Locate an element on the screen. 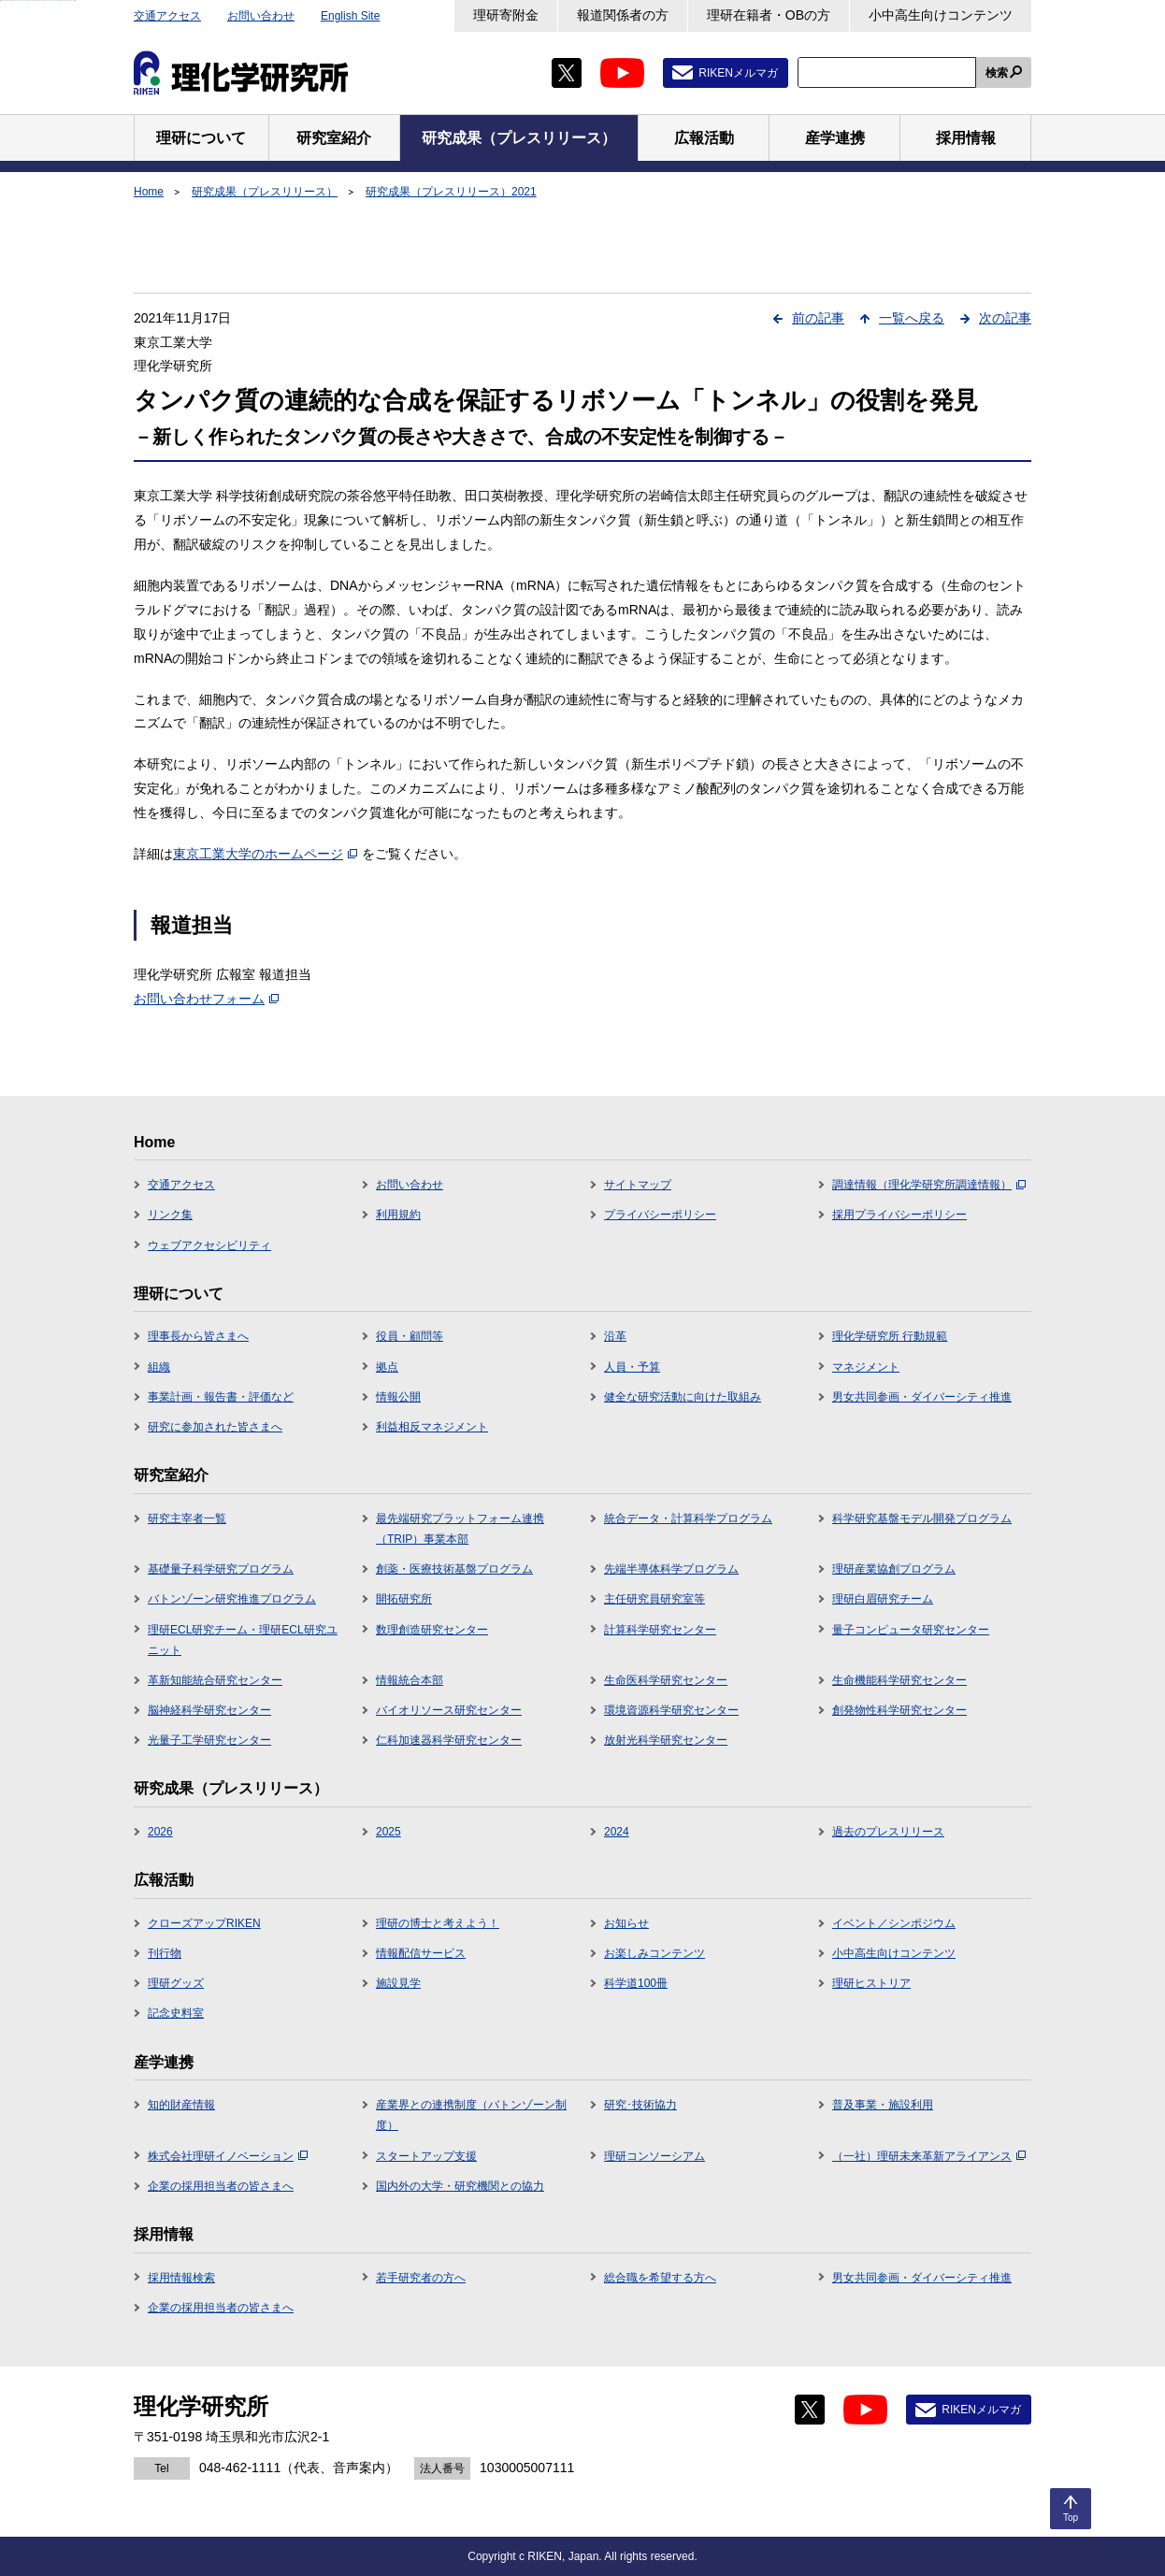  知的財産情報 is located at coordinates (181, 2104).